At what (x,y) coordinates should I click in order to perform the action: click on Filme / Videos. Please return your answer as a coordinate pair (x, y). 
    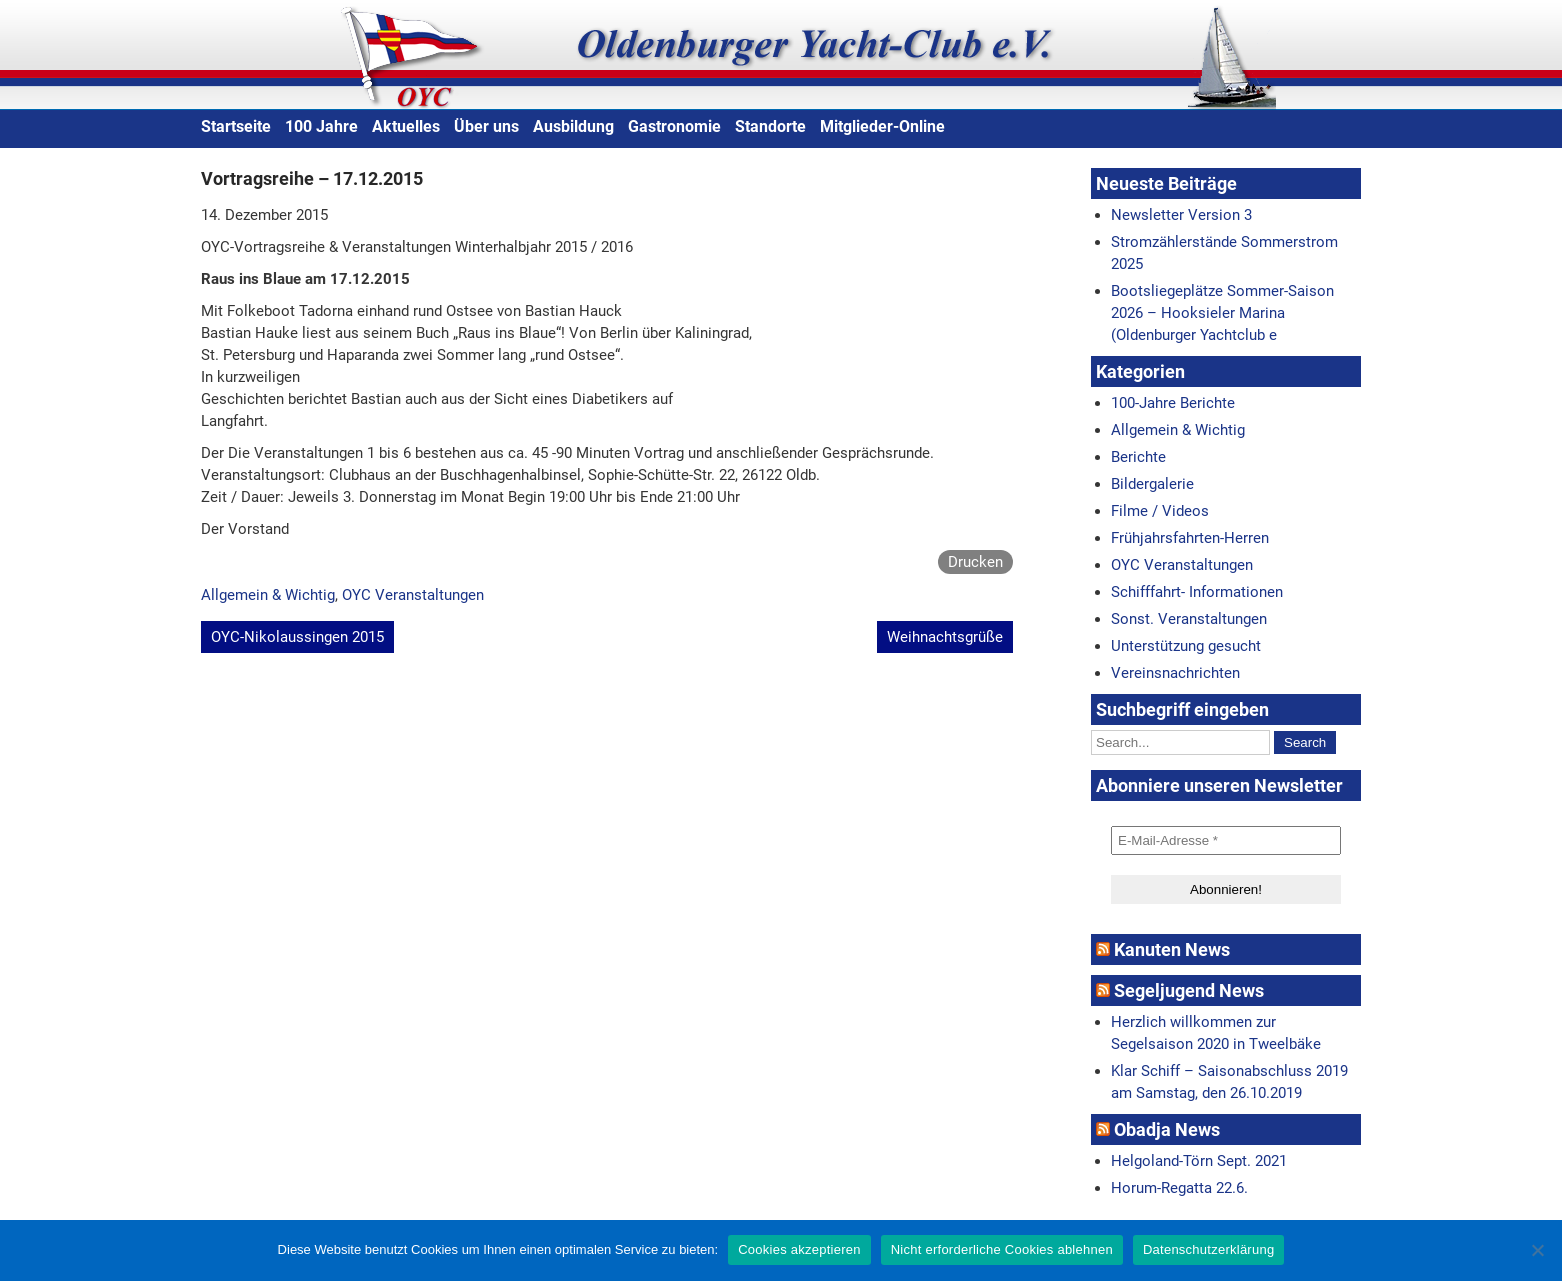
    Looking at the image, I should click on (1160, 511).